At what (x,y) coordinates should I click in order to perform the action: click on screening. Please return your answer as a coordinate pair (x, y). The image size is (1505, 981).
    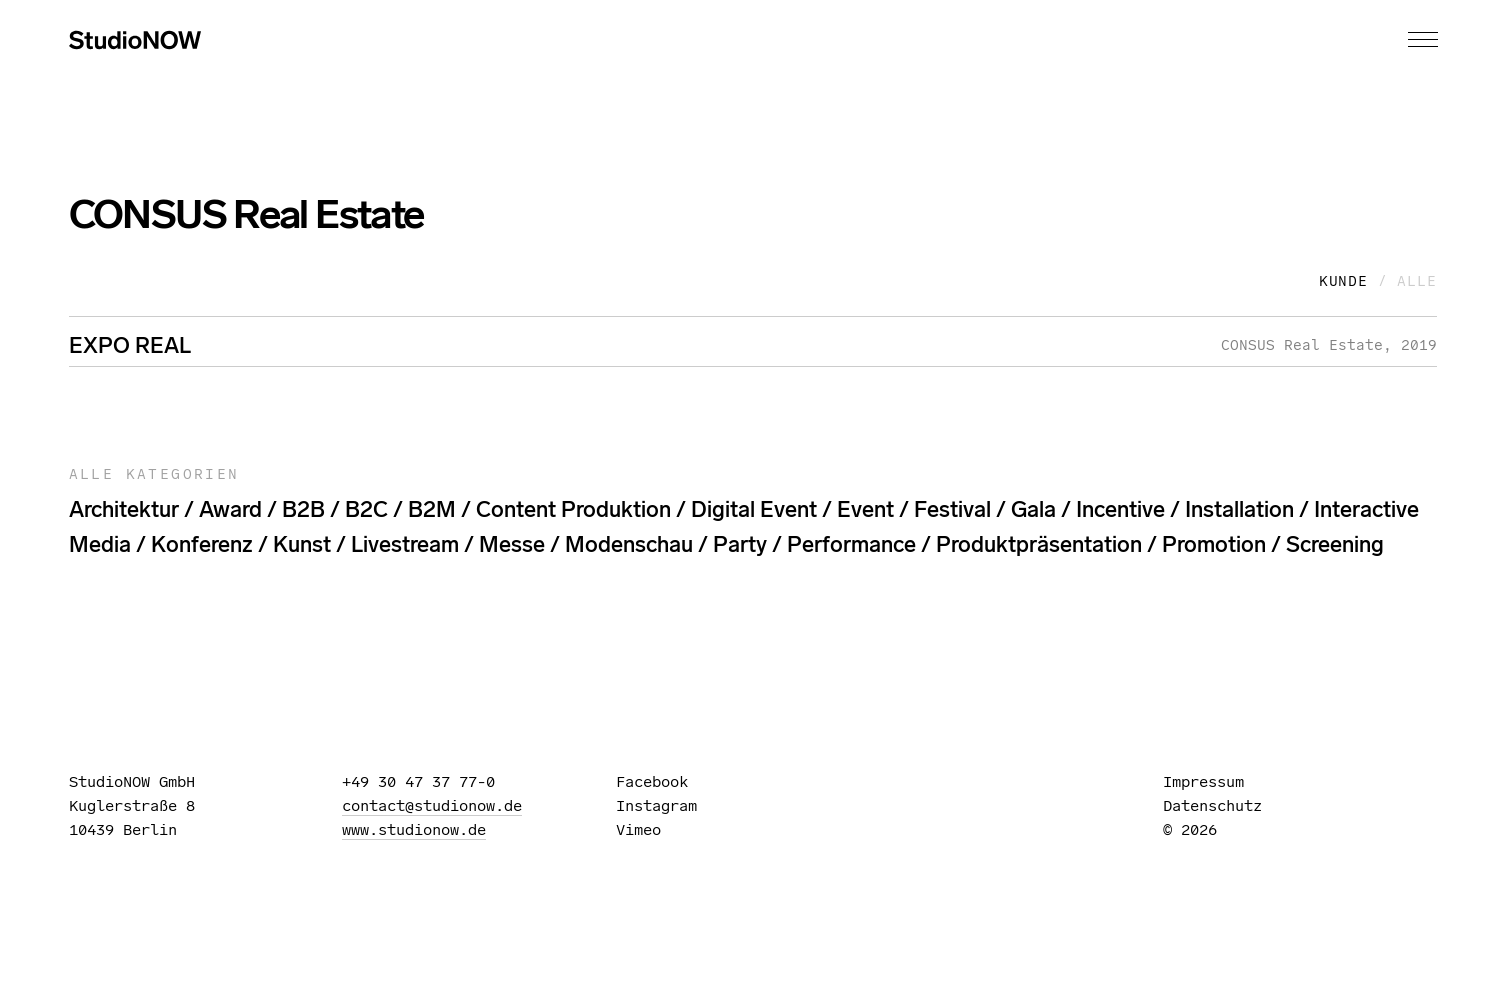
    Looking at the image, I should click on (1335, 544).